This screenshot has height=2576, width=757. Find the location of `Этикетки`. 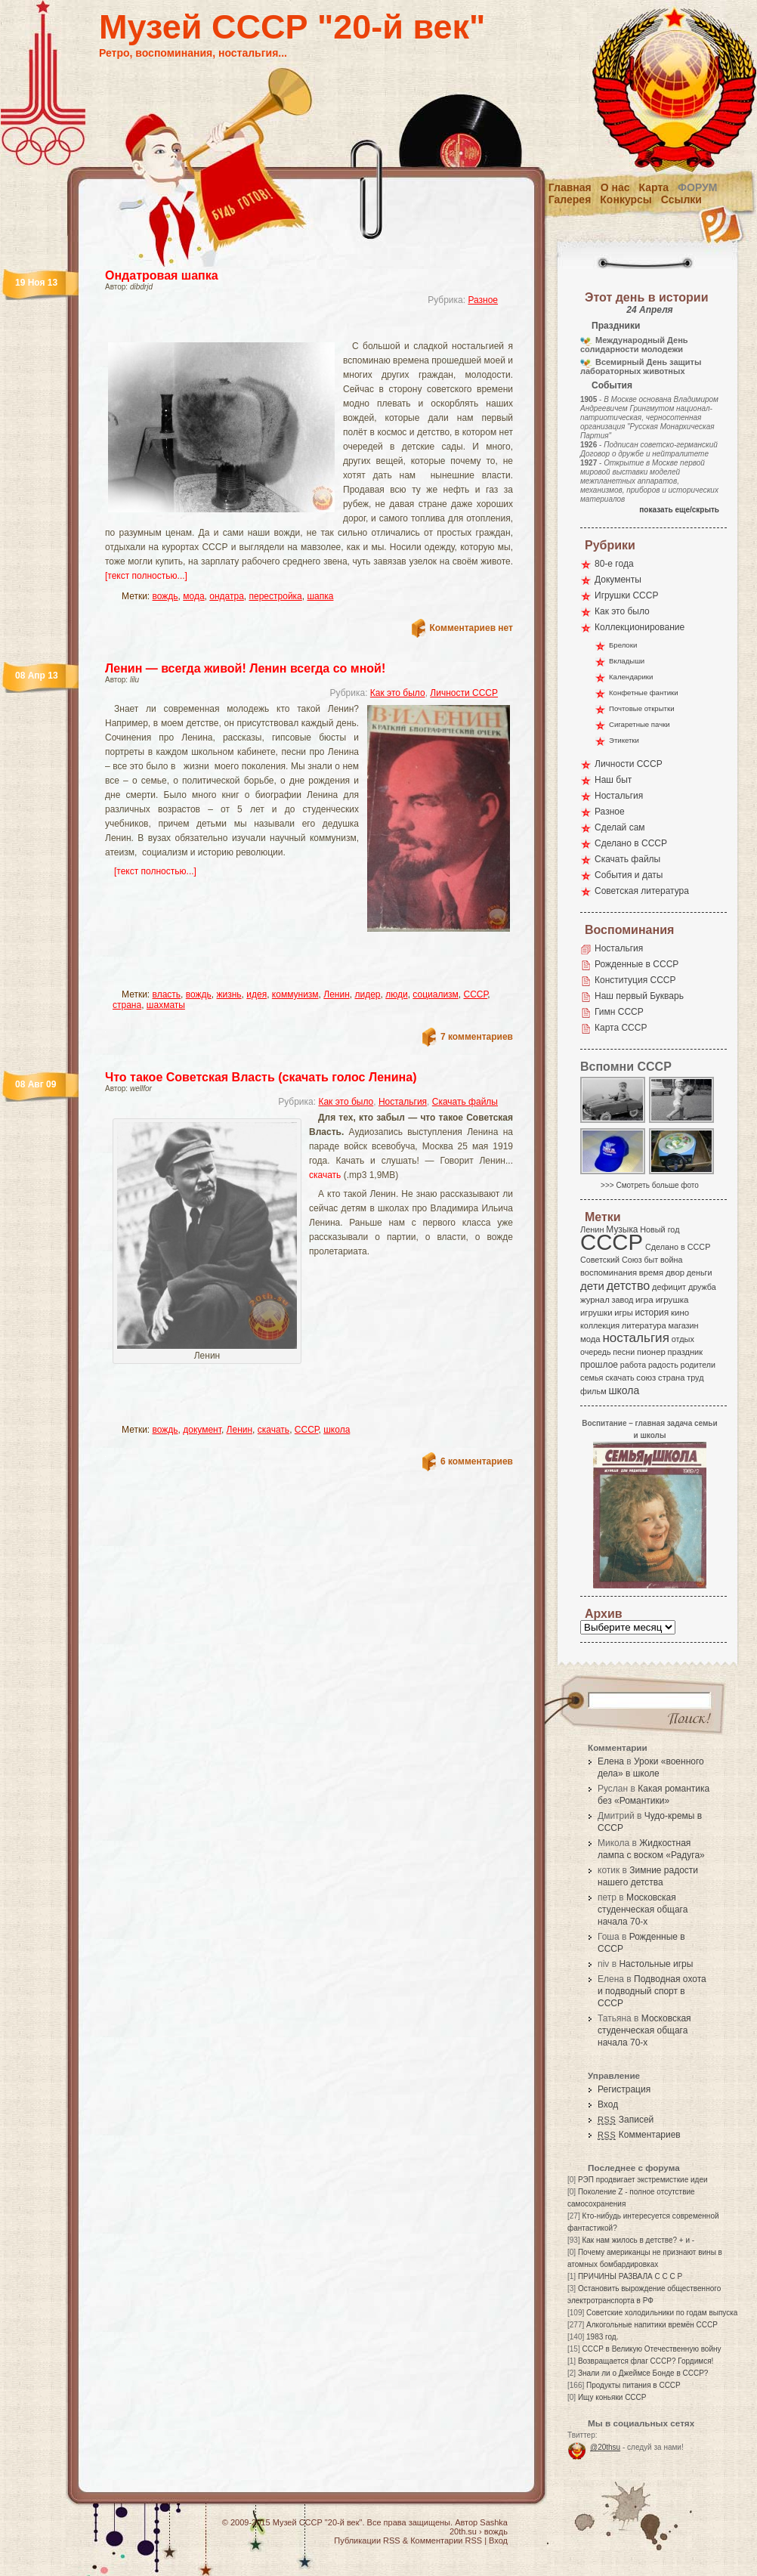

Этикетки is located at coordinates (624, 740).